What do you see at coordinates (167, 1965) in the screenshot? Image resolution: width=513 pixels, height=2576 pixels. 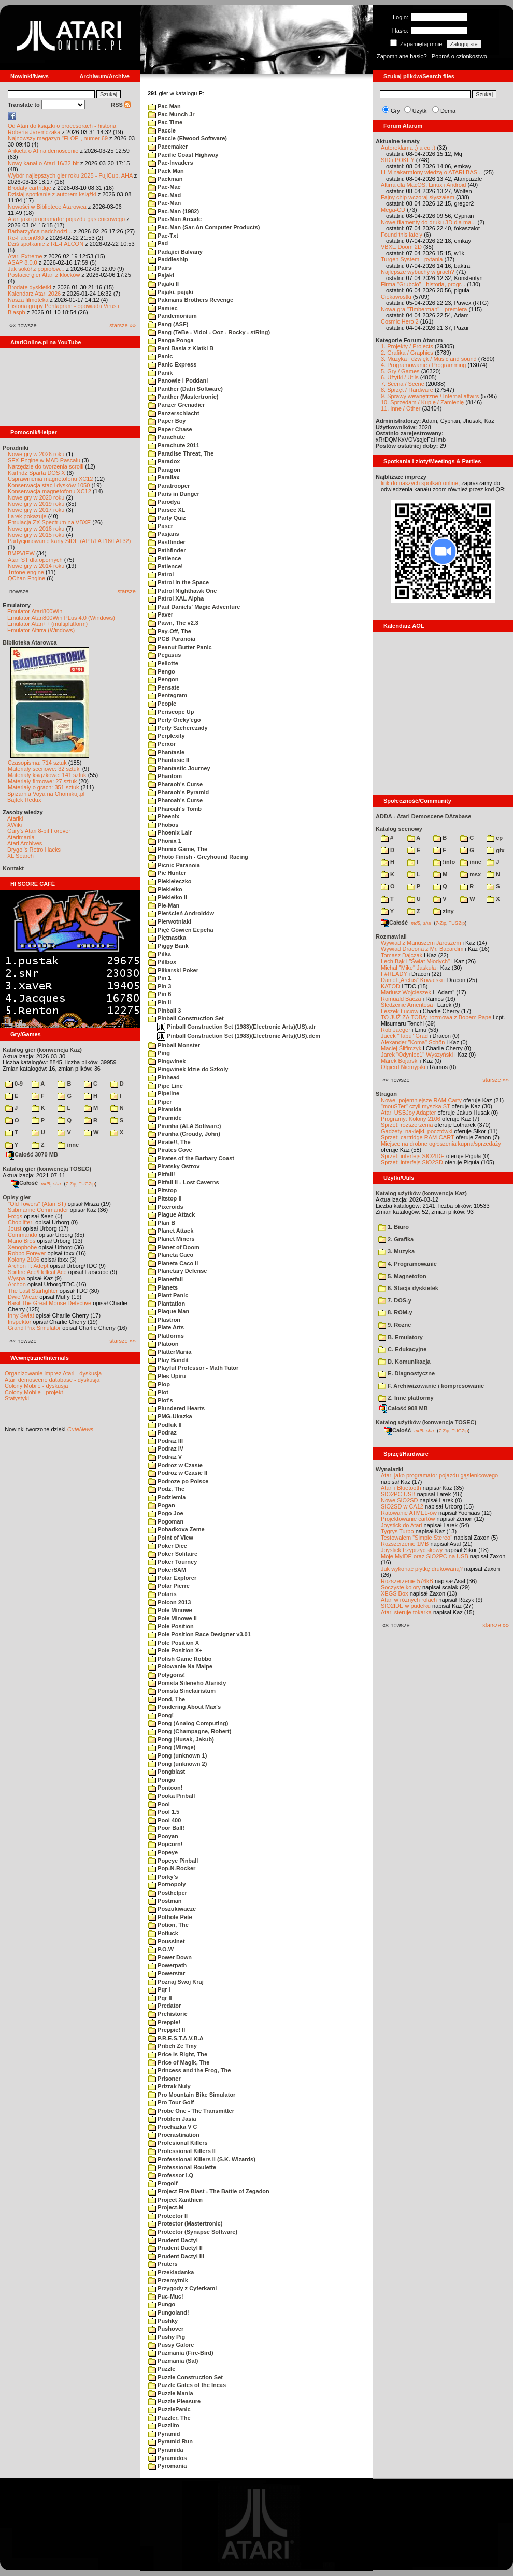 I see `Powerpath` at bounding box center [167, 1965].